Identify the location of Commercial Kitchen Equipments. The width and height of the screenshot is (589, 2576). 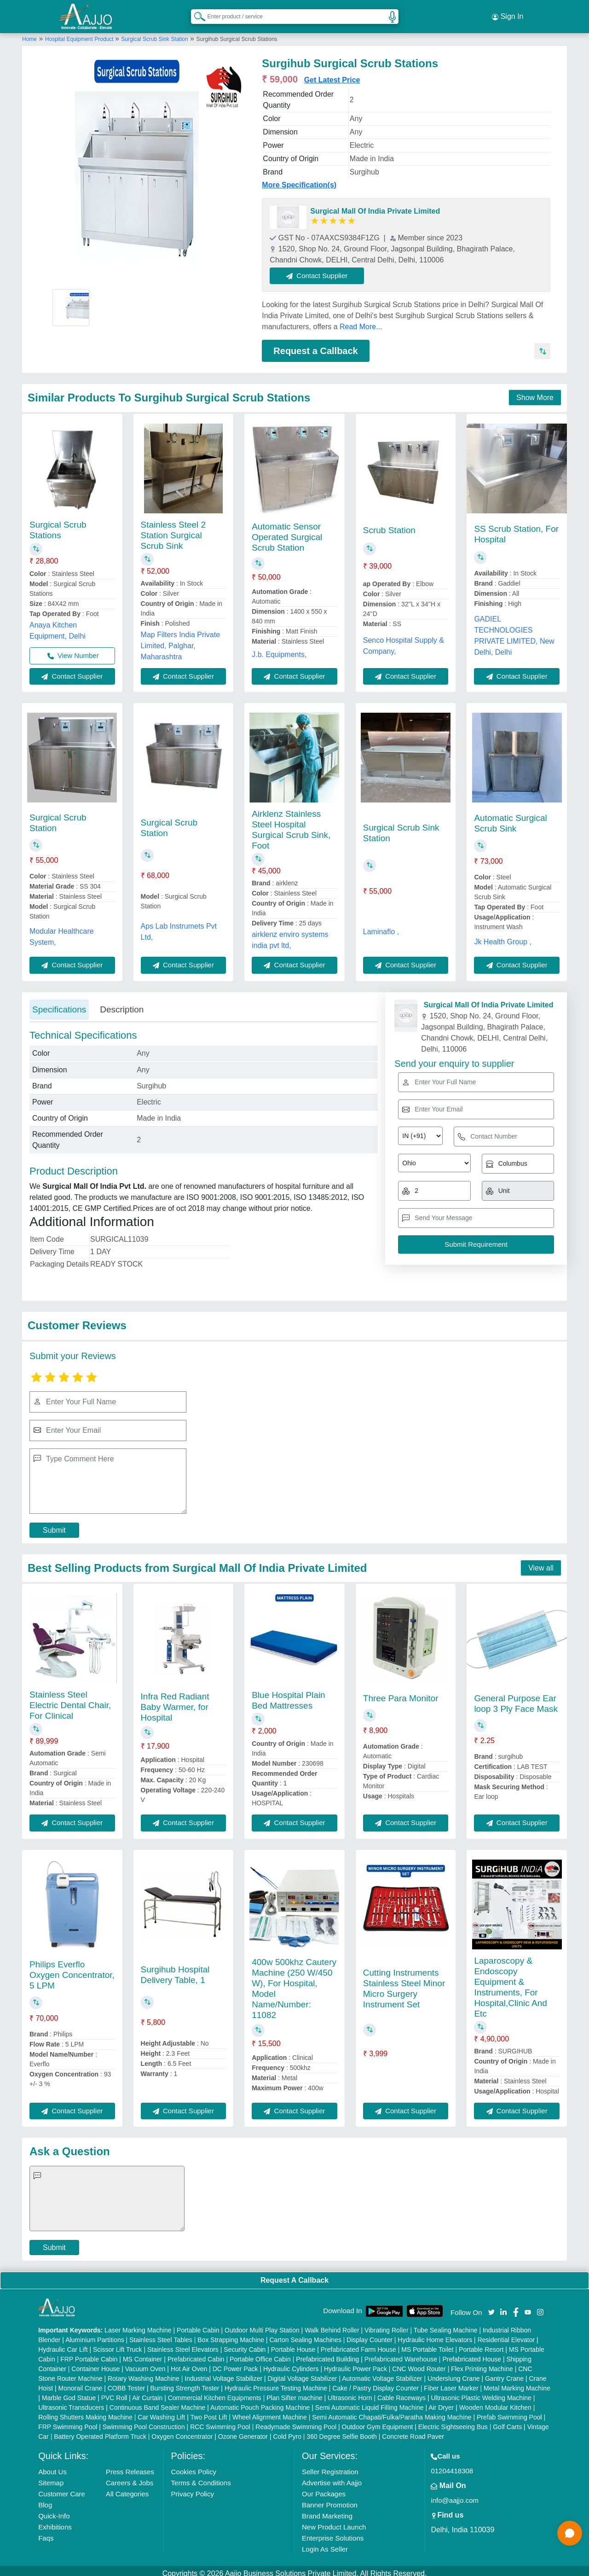
(214, 2392).